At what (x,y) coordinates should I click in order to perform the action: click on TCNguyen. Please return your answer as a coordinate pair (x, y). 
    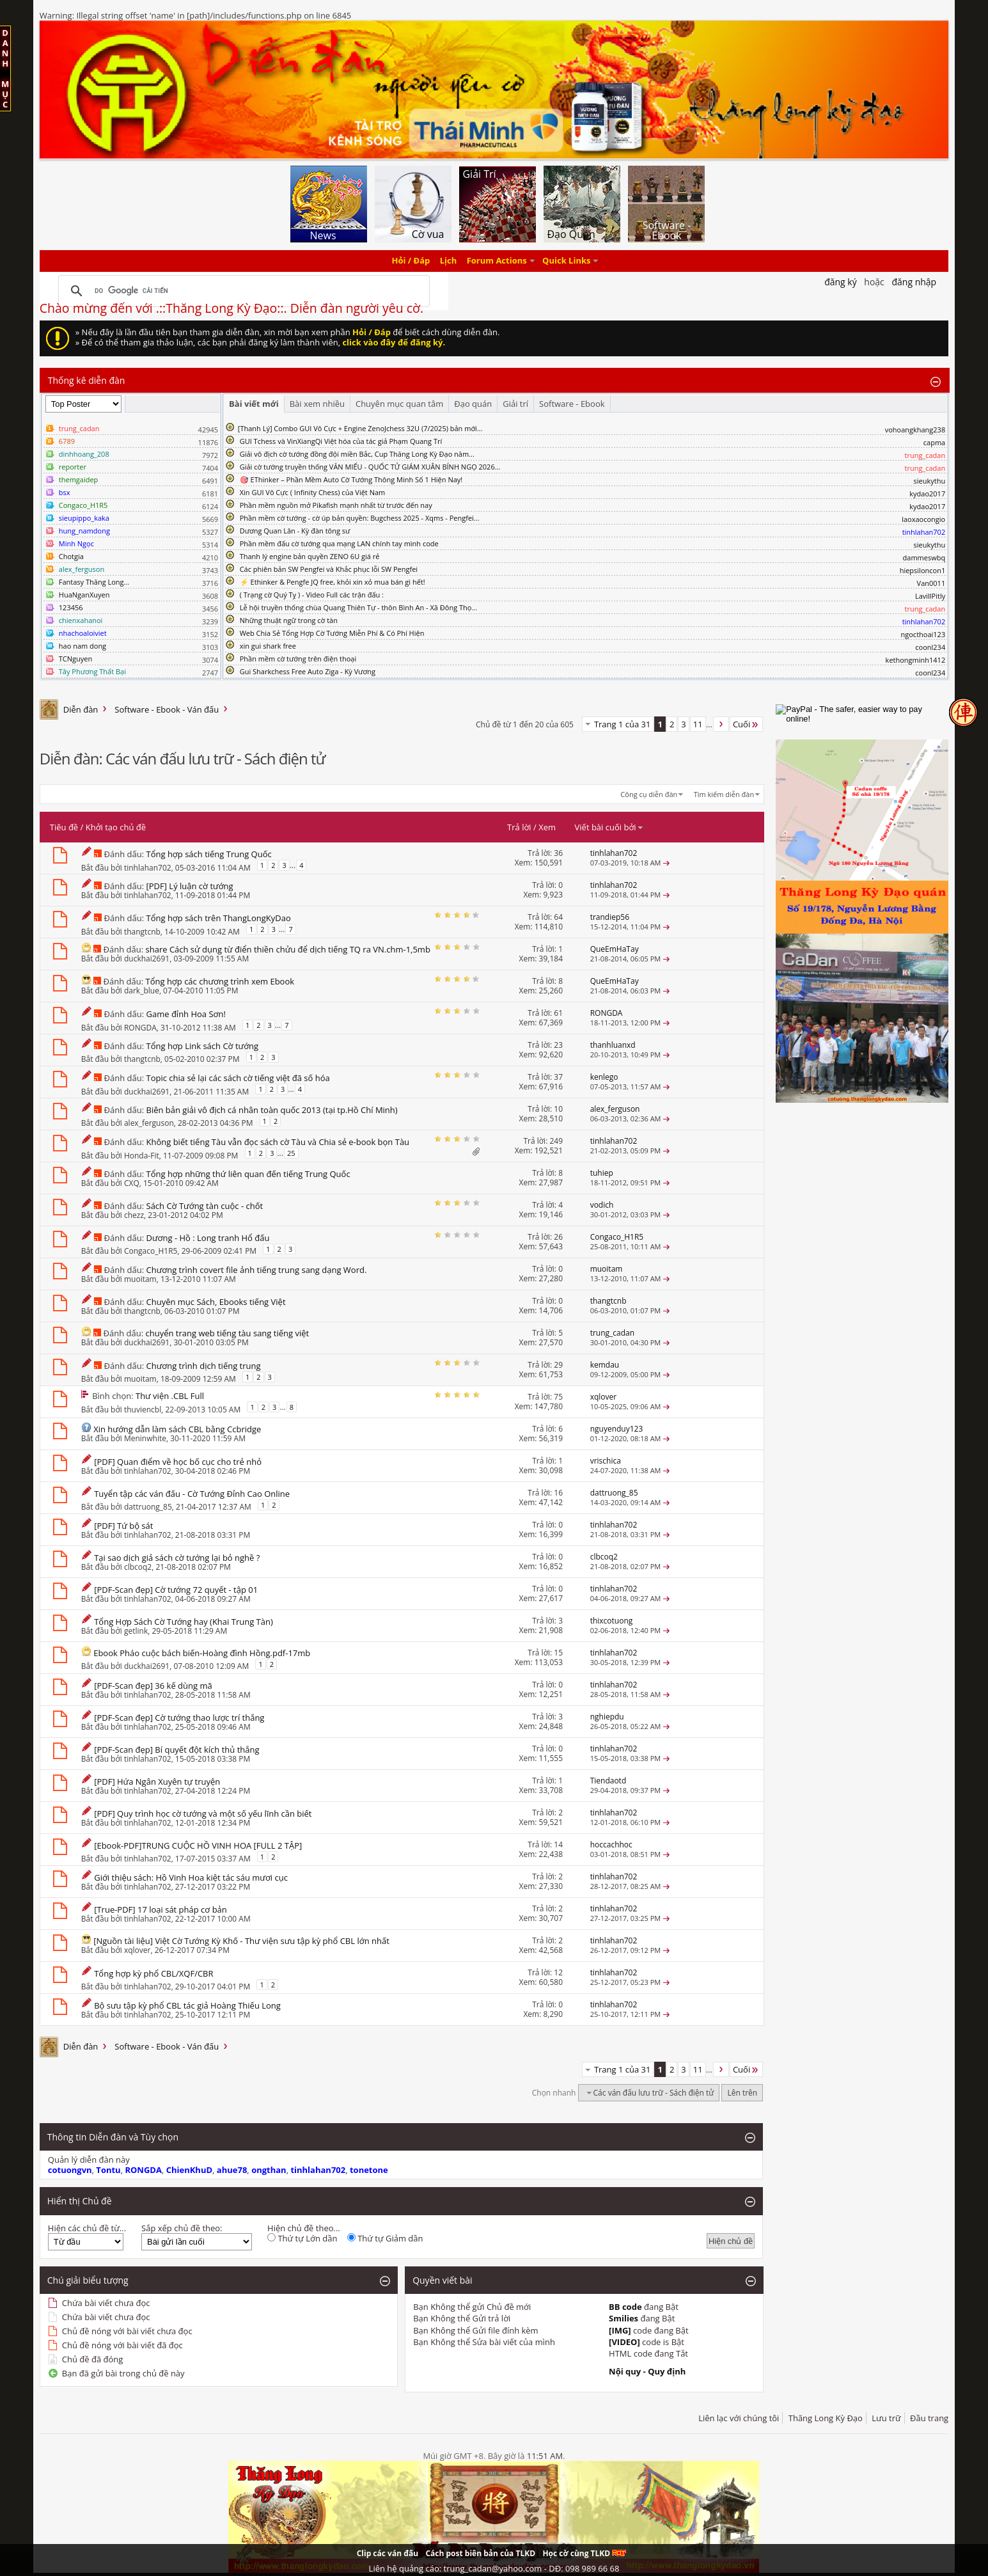
    Looking at the image, I should click on (75, 658).